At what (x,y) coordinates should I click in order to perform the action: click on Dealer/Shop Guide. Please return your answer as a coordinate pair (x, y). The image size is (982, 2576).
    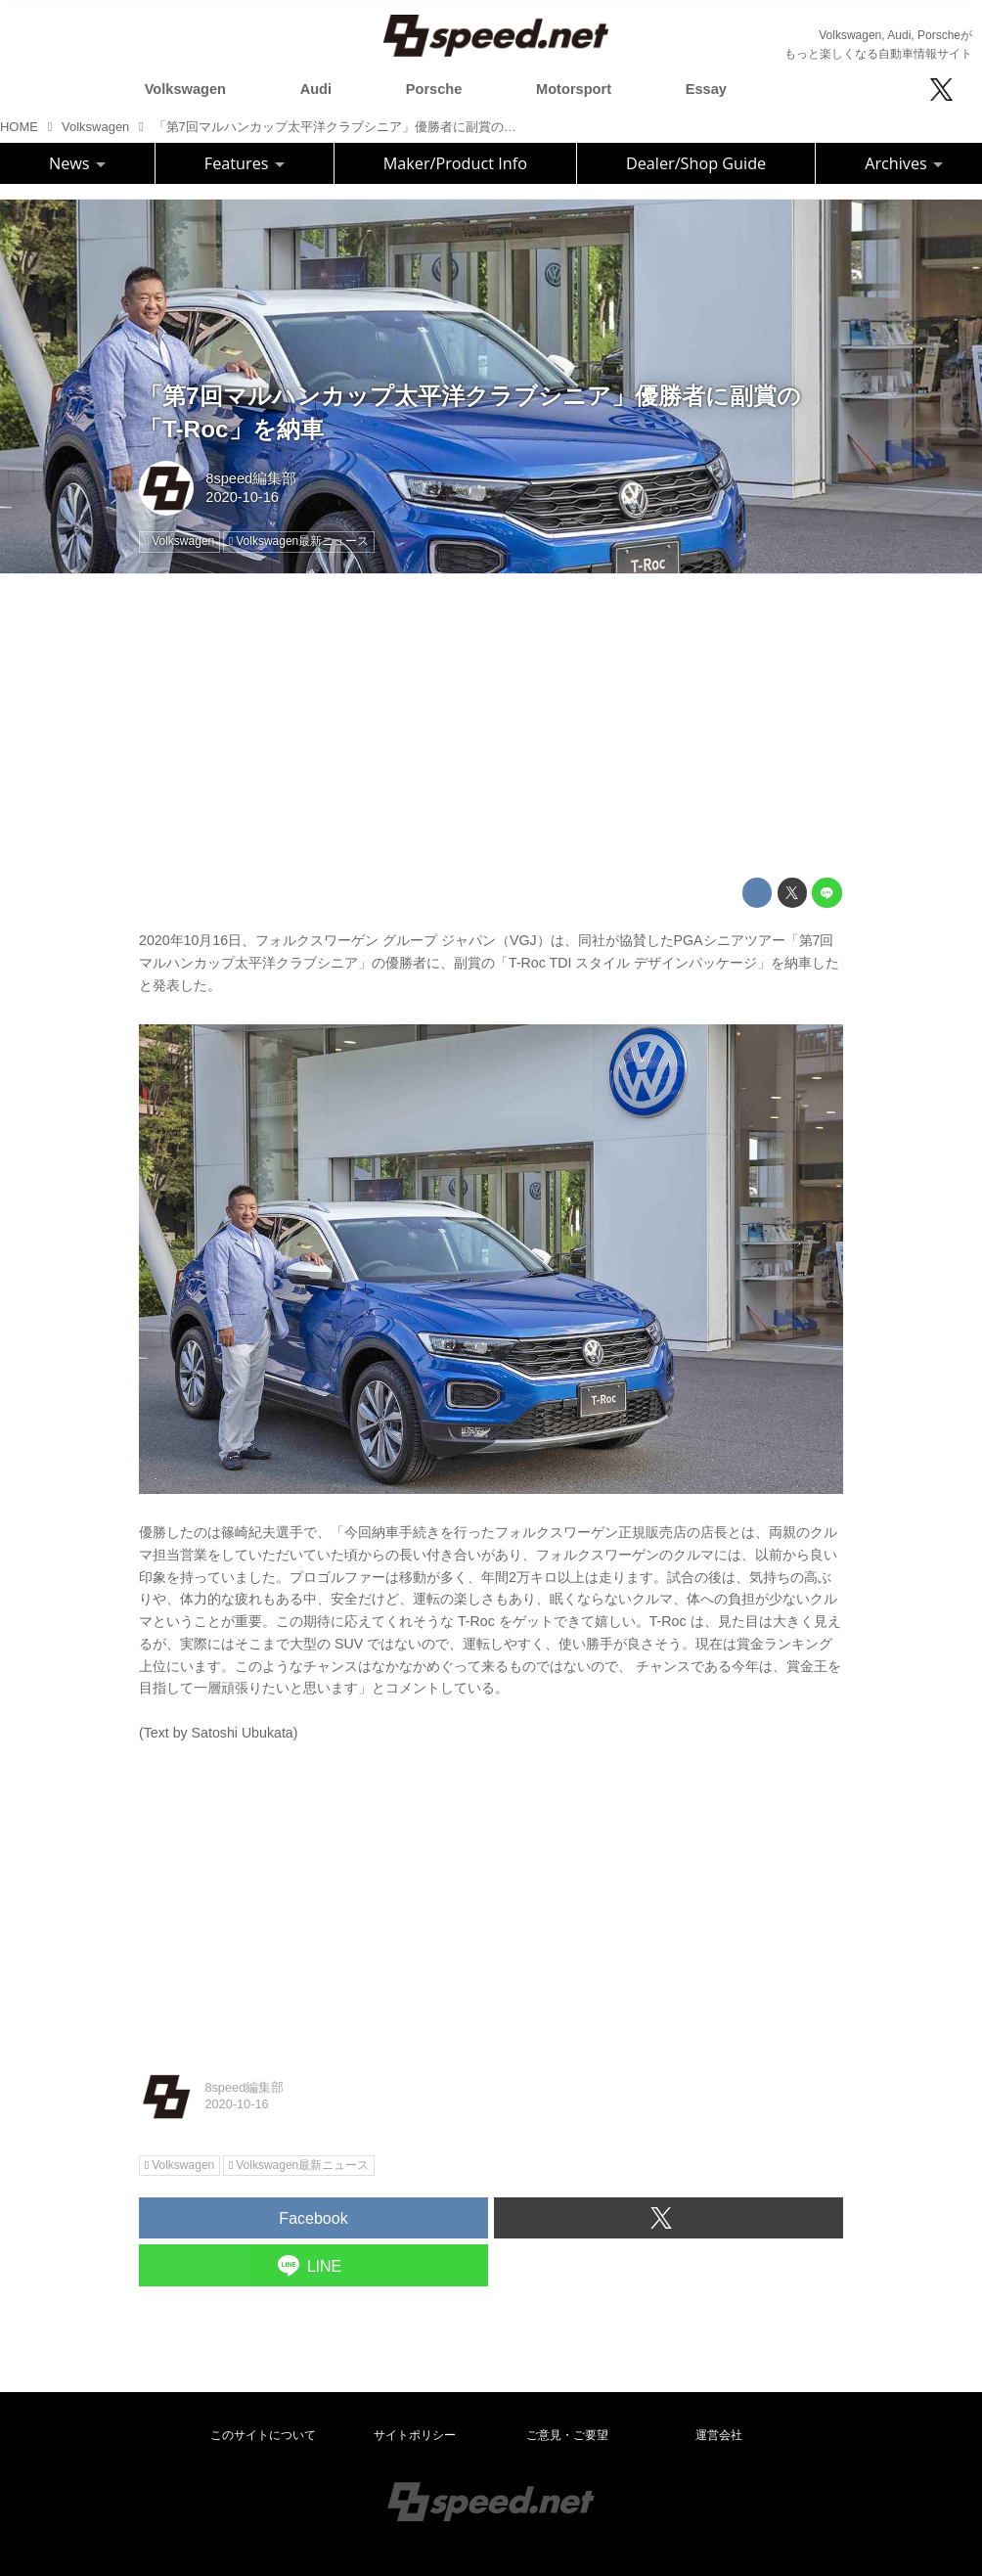
    Looking at the image, I should click on (696, 163).